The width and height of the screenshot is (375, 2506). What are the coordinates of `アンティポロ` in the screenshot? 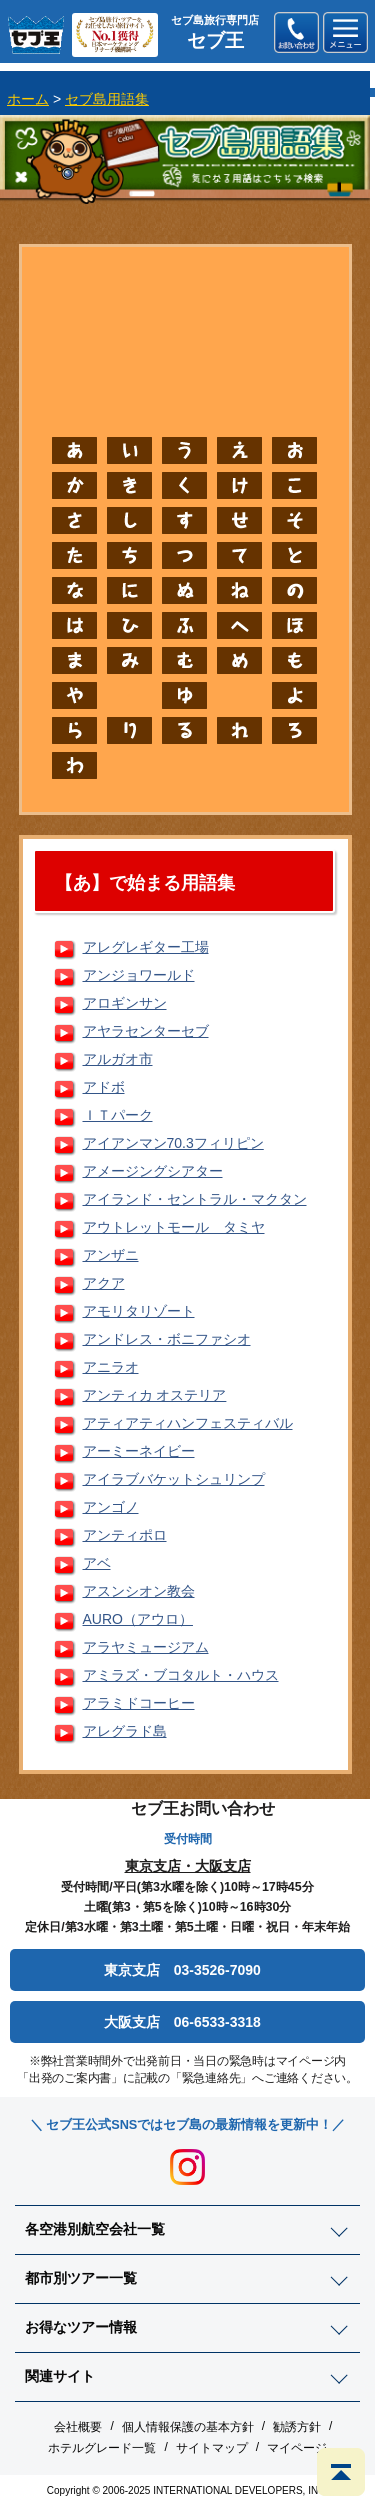 It's located at (125, 1535).